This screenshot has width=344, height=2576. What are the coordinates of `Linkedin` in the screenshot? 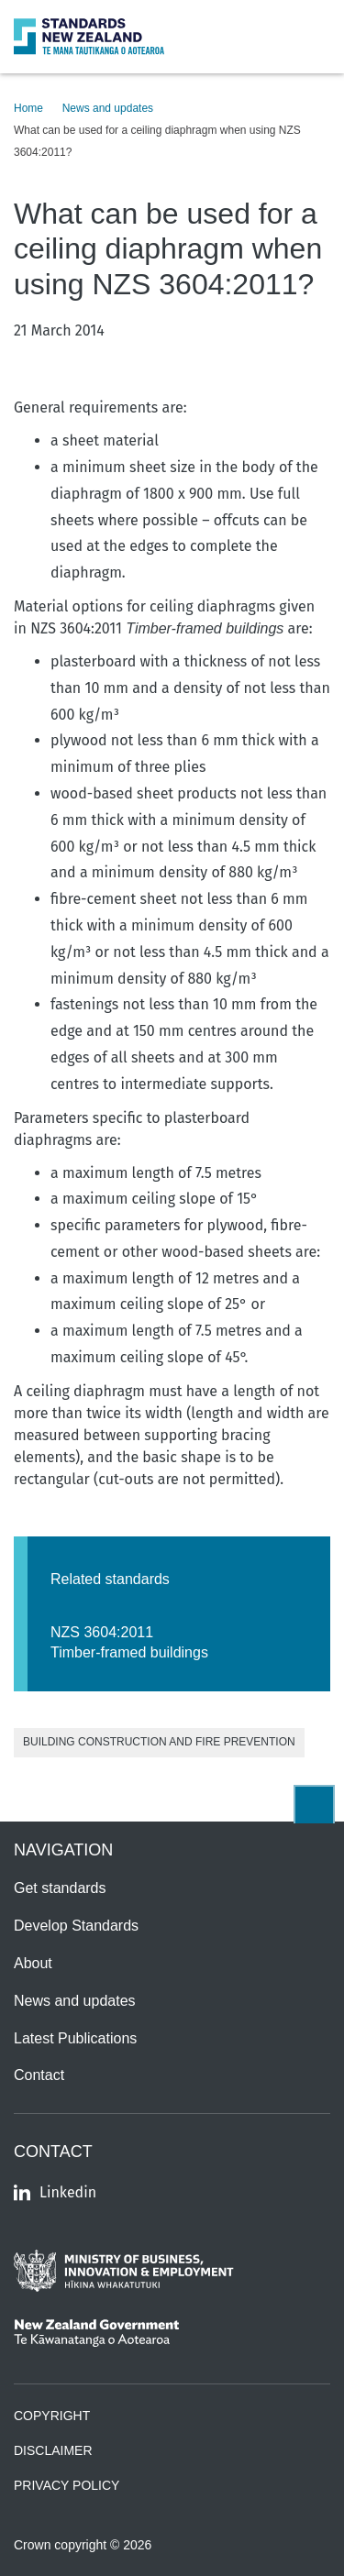 It's located at (55, 2192).